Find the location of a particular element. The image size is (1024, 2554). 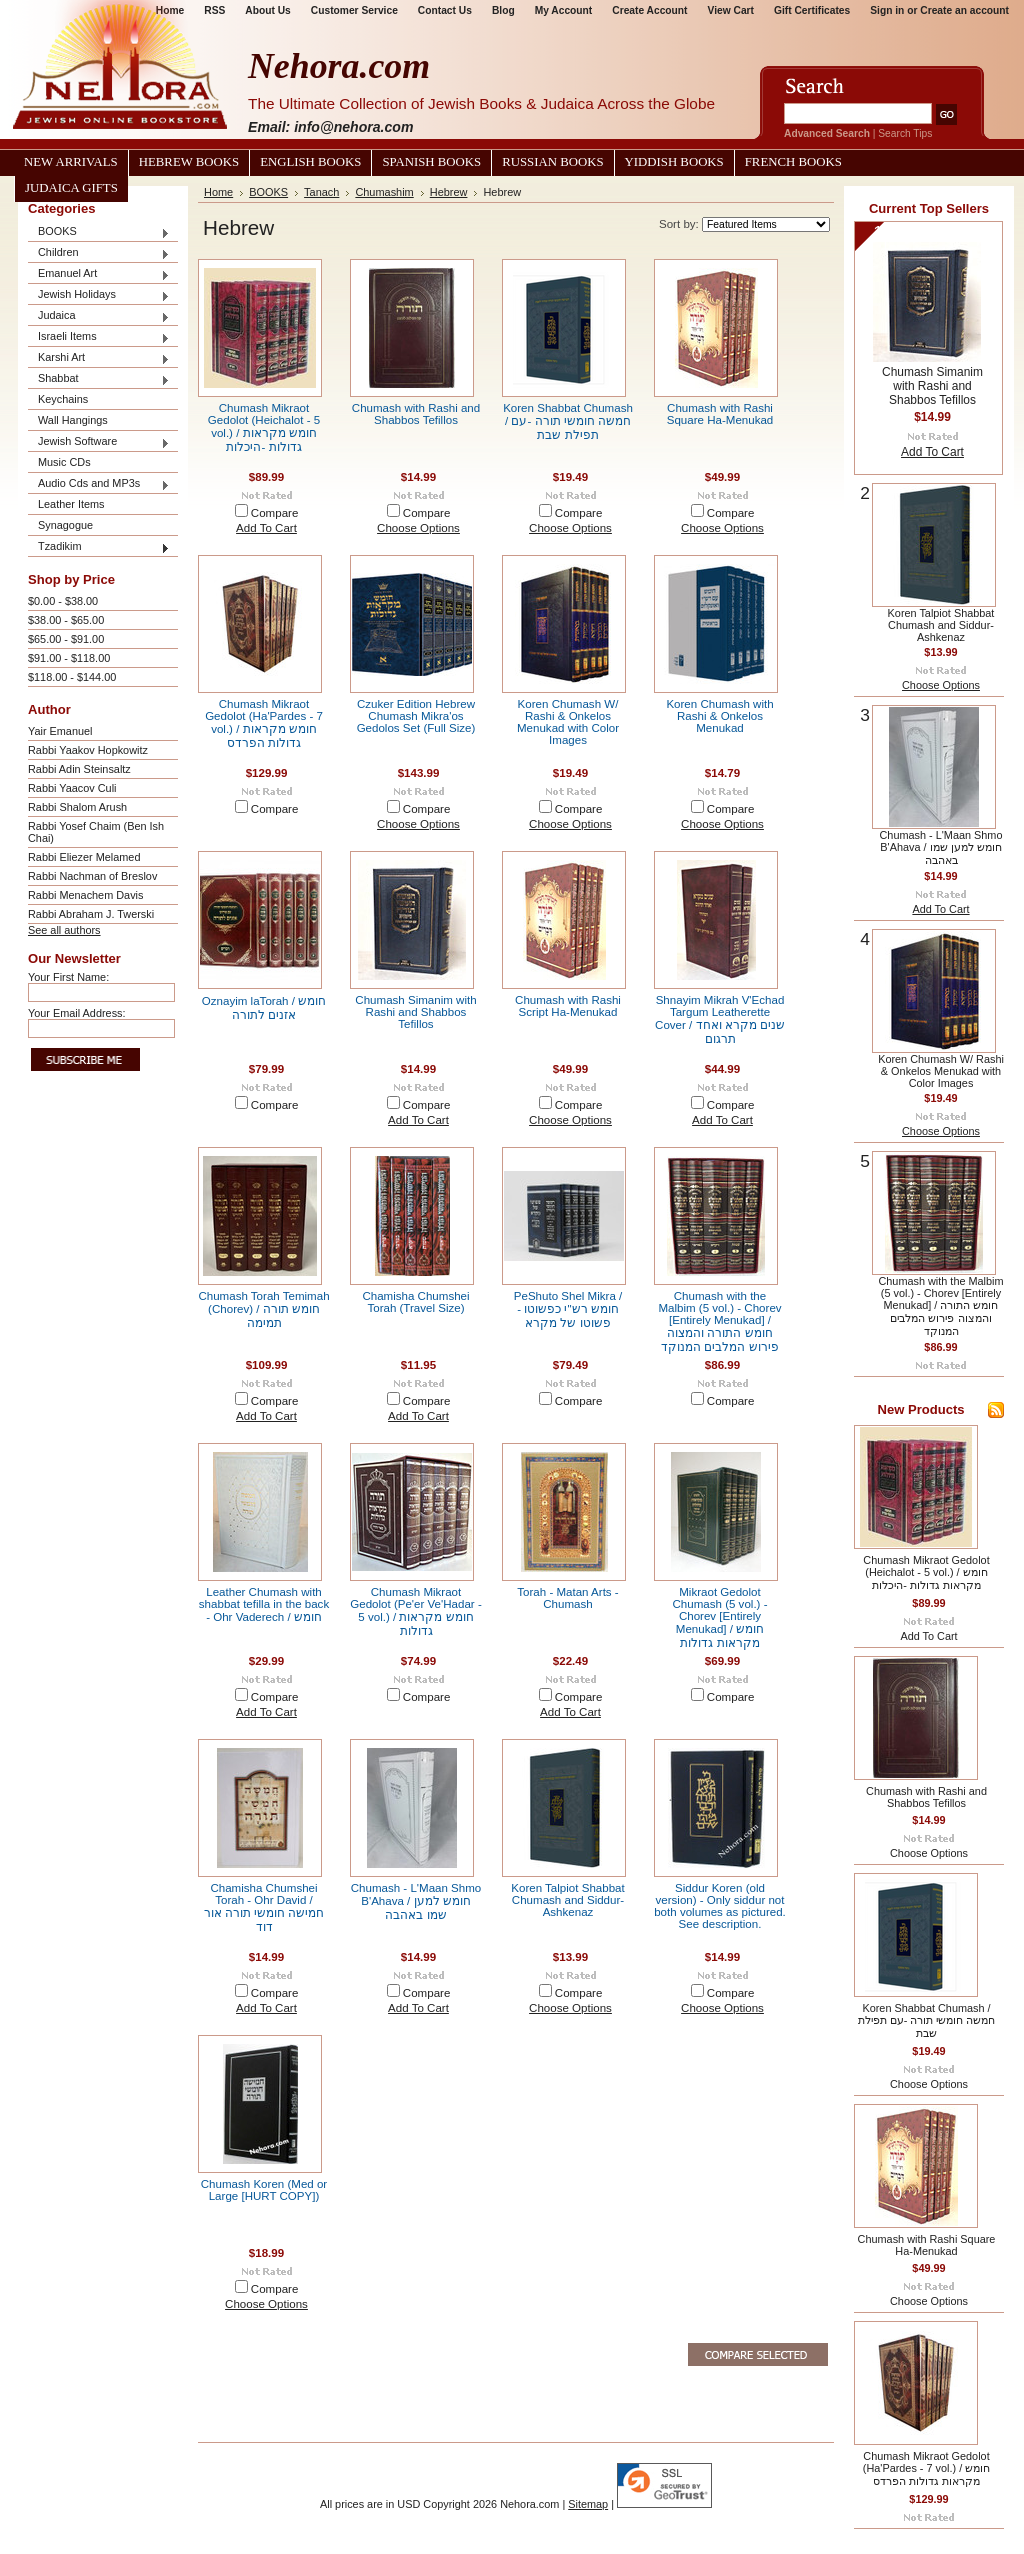

Koren Shabbat Chumash / חמשה חומשי תורה -עם תפילת שבת is located at coordinates (568, 421).